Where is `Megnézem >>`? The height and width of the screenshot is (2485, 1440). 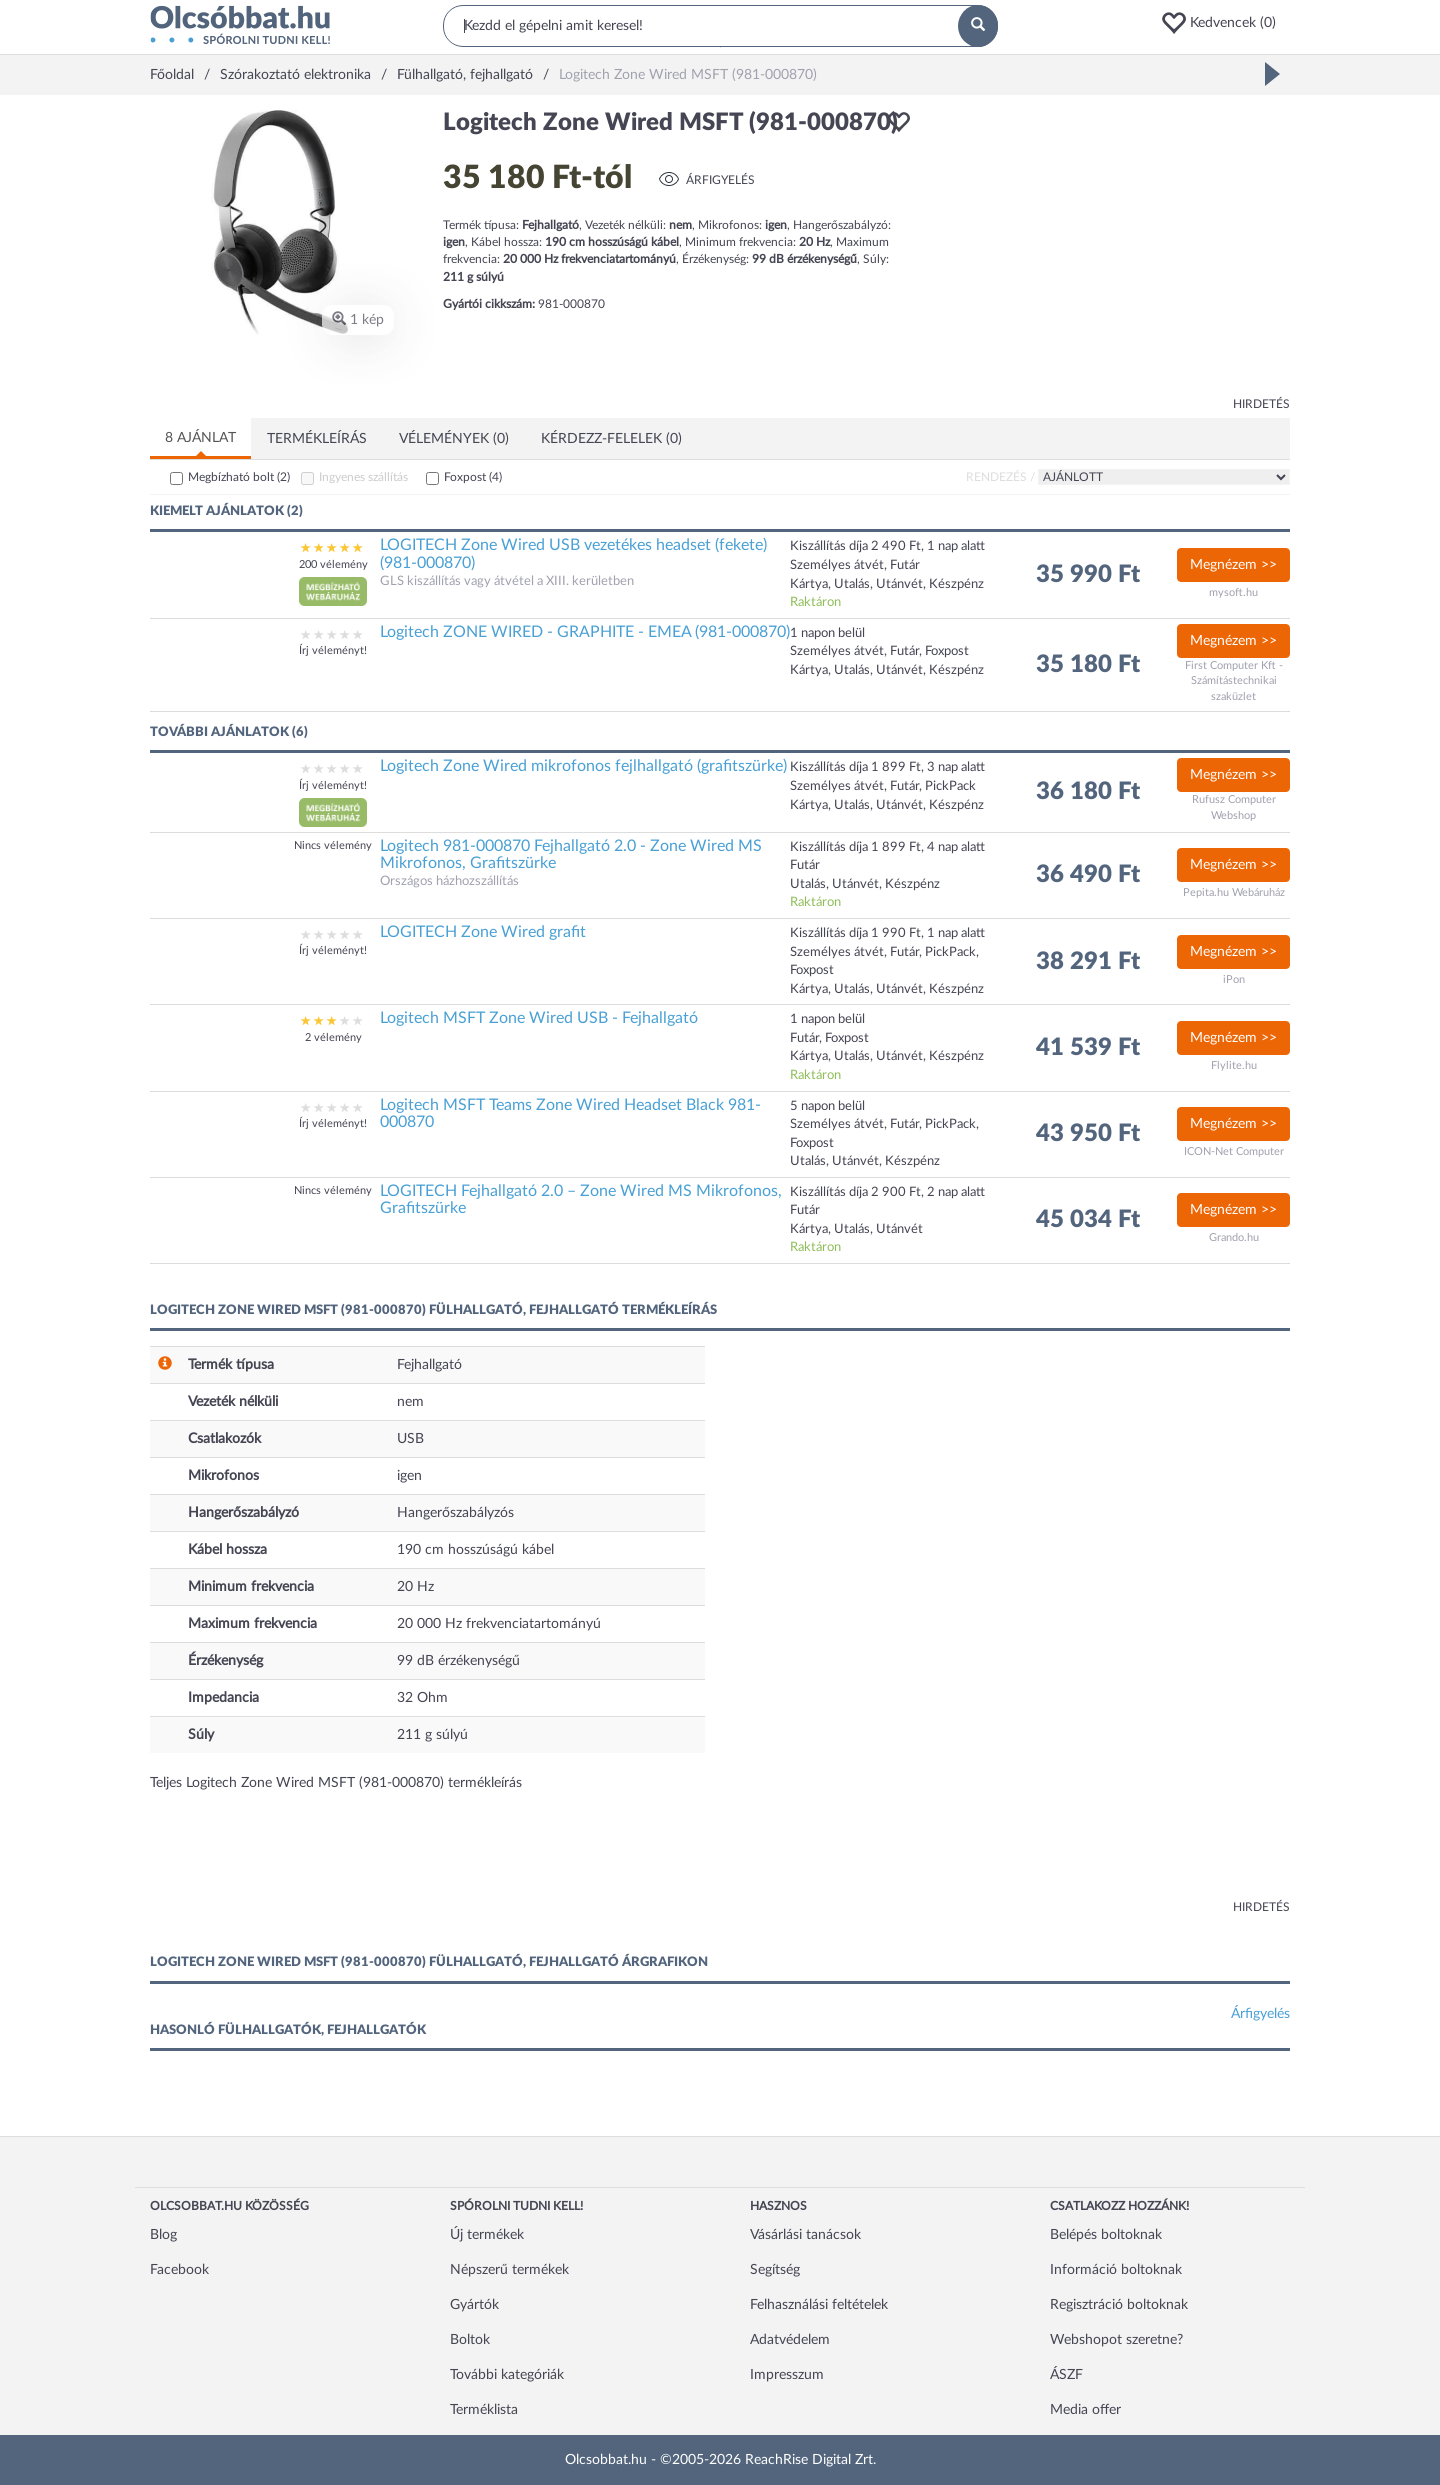 Megnézem >> is located at coordinates (1233, 565).